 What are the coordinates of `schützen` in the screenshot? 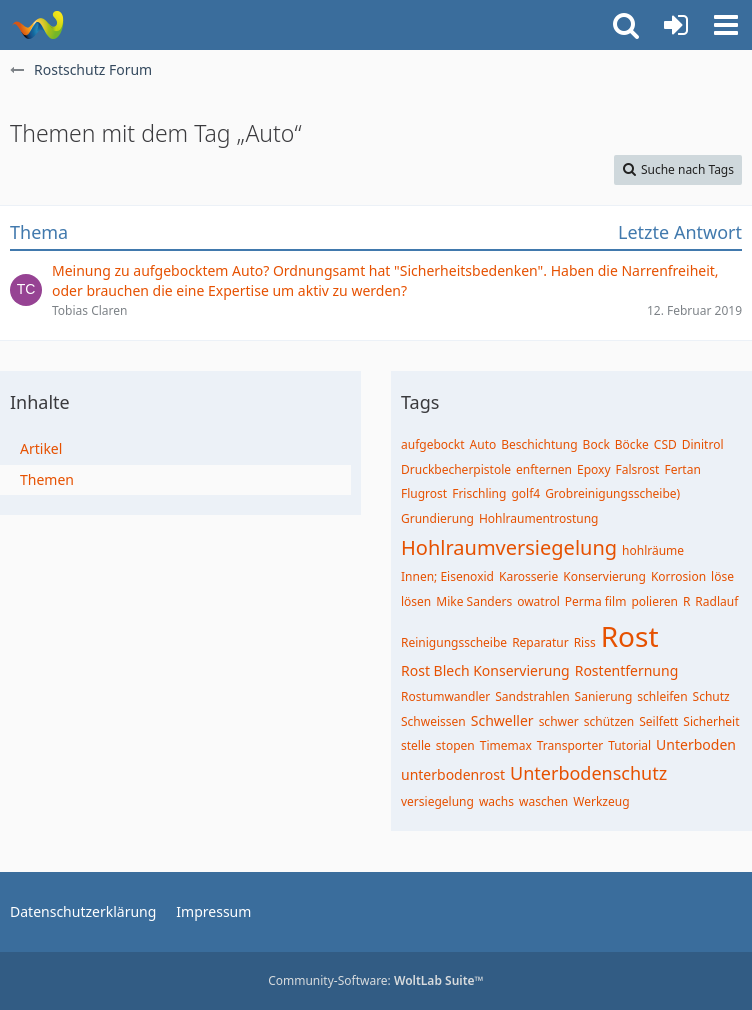 It's located at (609, 721).